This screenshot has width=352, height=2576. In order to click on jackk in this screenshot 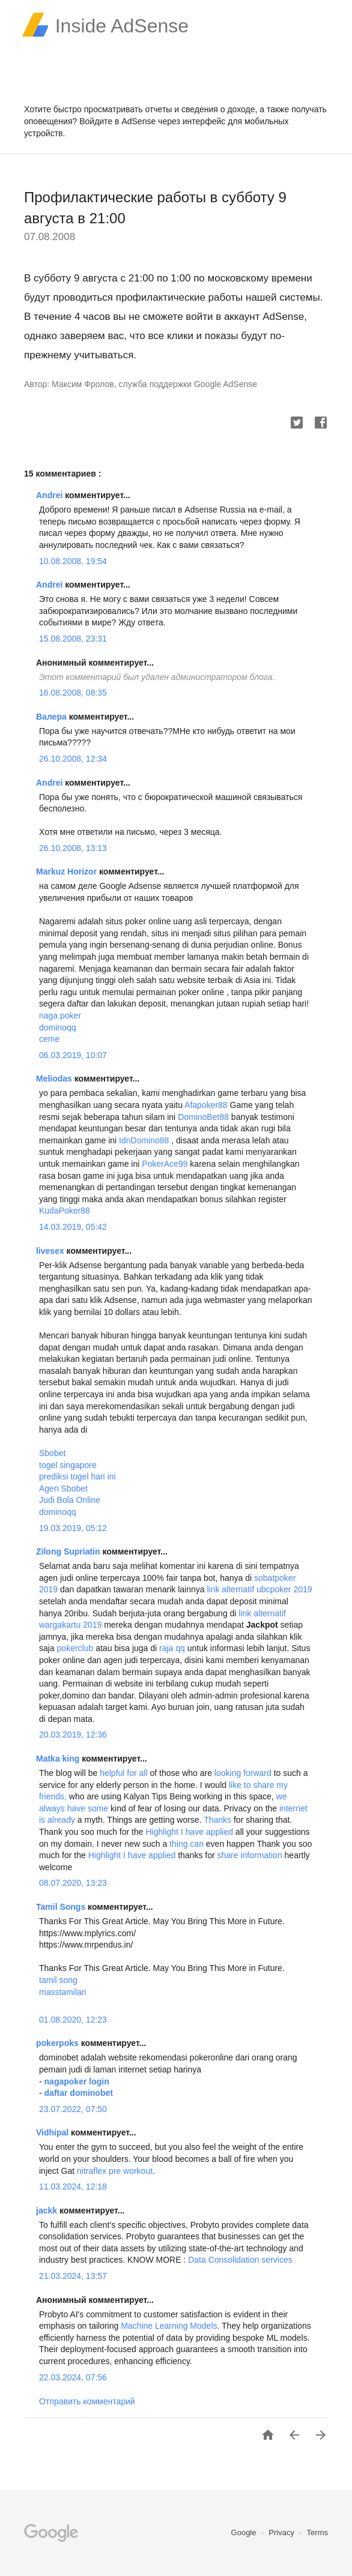, I will do `click(47, 2210)`.